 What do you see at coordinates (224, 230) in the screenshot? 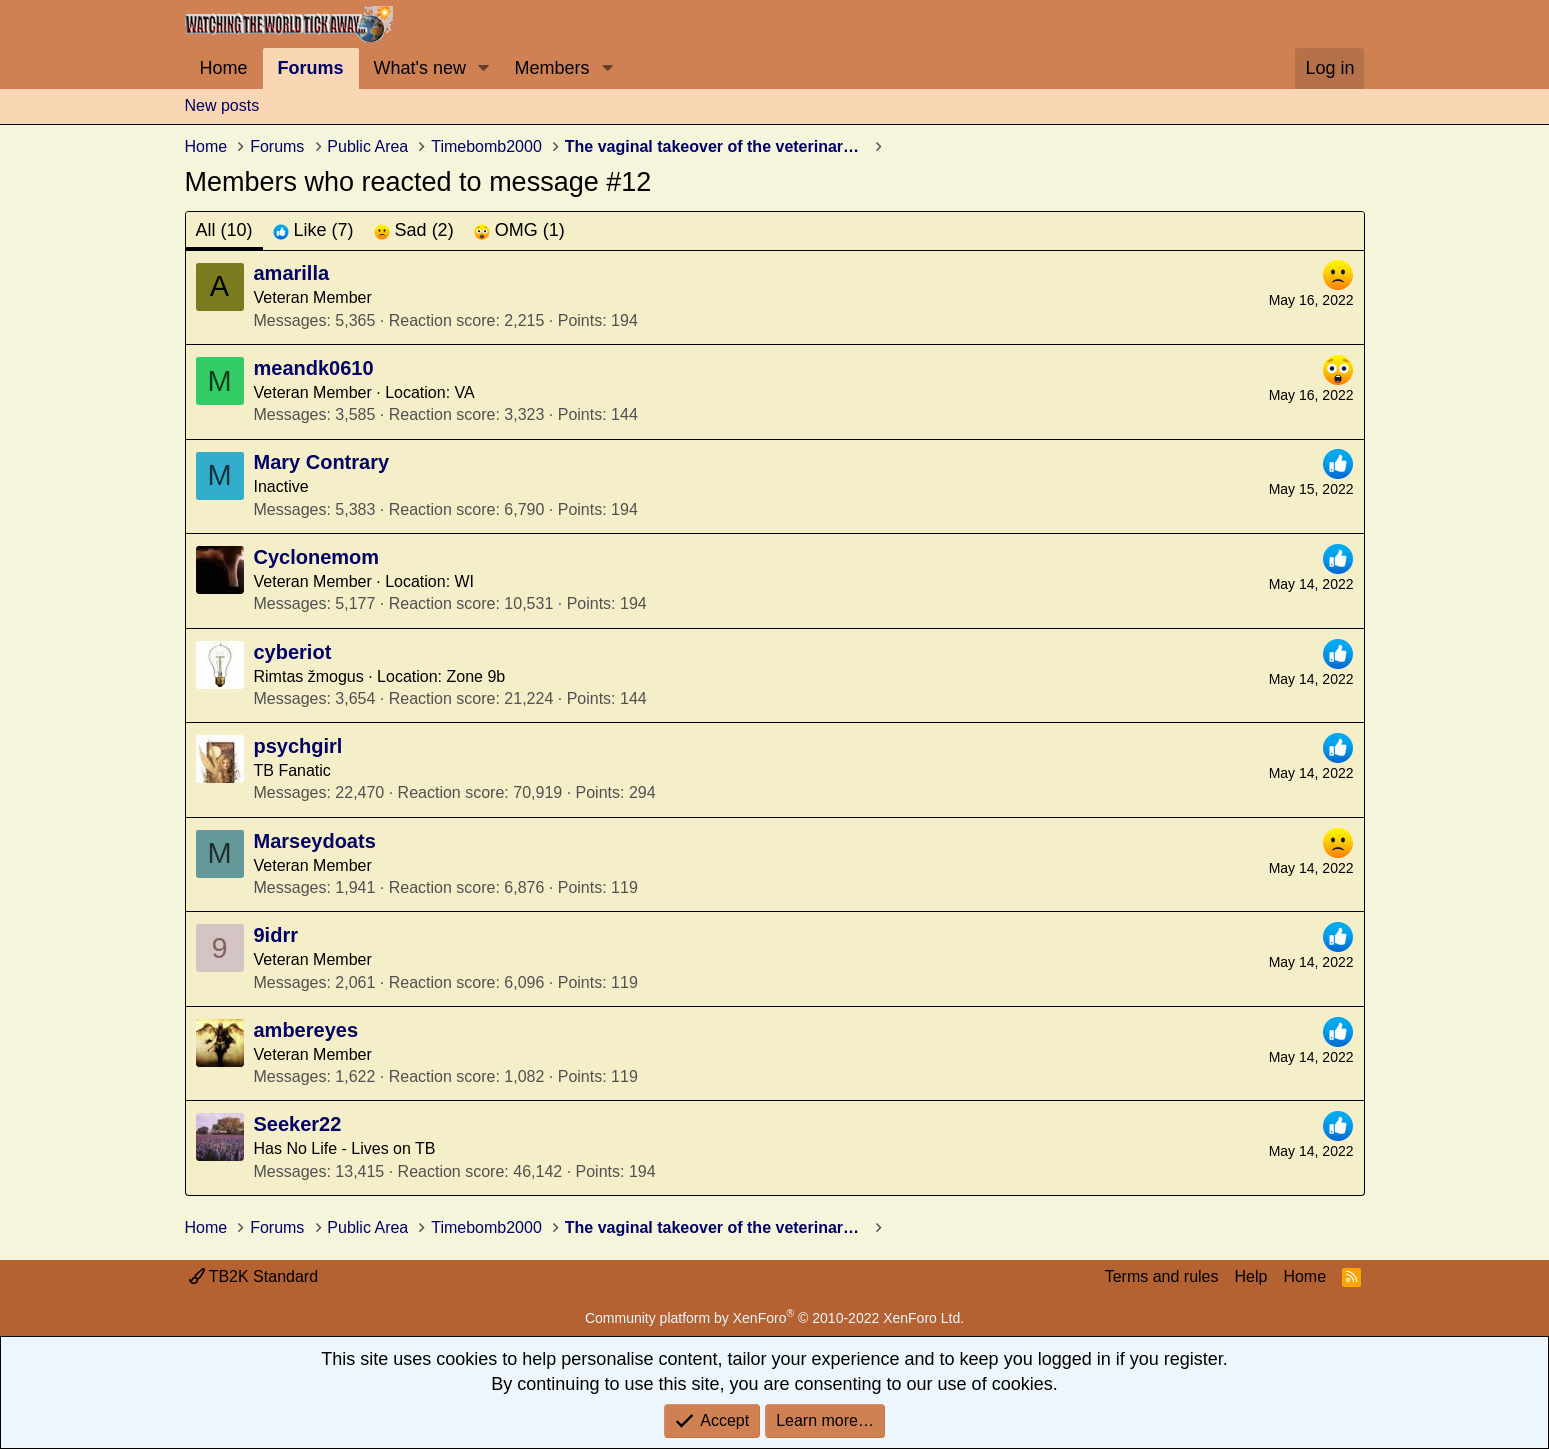
I see `(10) [tab]` at bounding box center [224, 230].